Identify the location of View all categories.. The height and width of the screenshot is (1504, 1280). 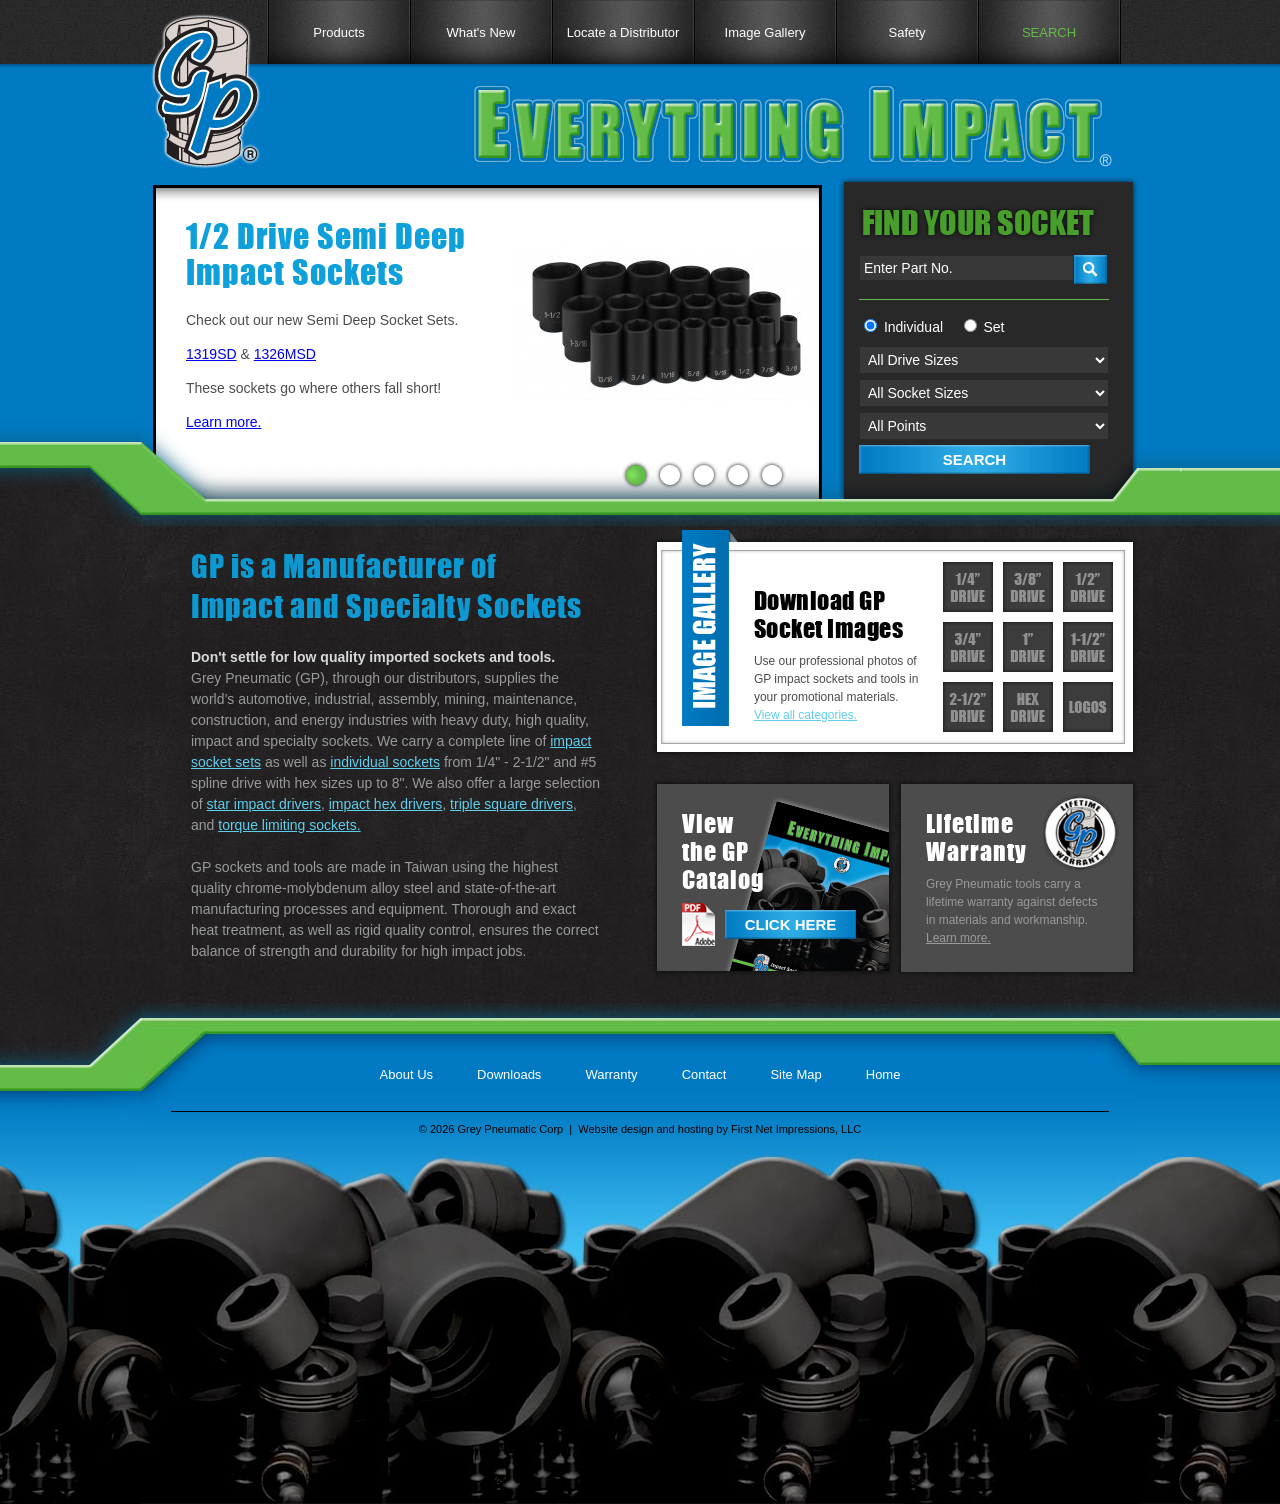
(805, 715).